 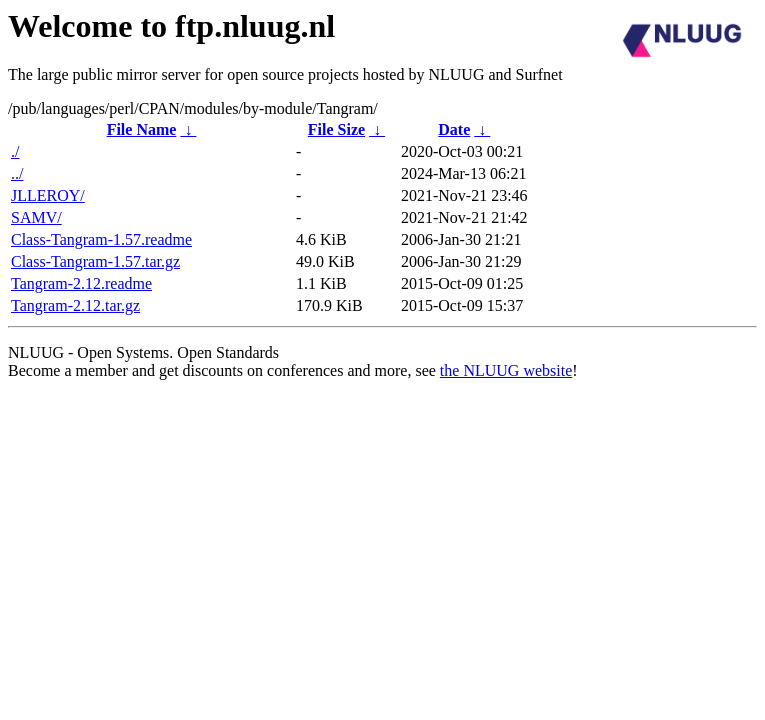 I want to click on Class-Tangram-1.57.tar.gz, so click(x=95, y=261).